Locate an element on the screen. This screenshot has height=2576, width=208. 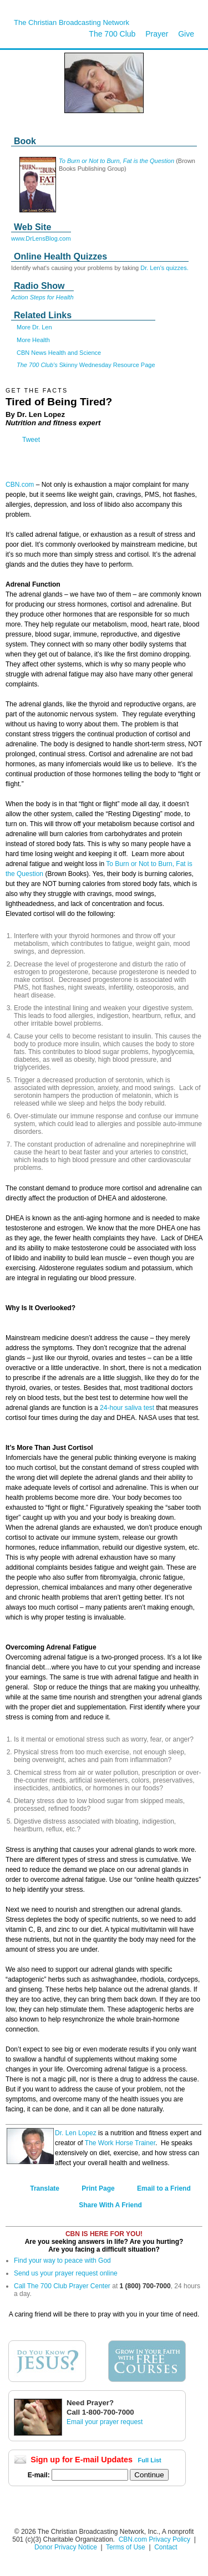
More Health is located at coordinates (33, 340).